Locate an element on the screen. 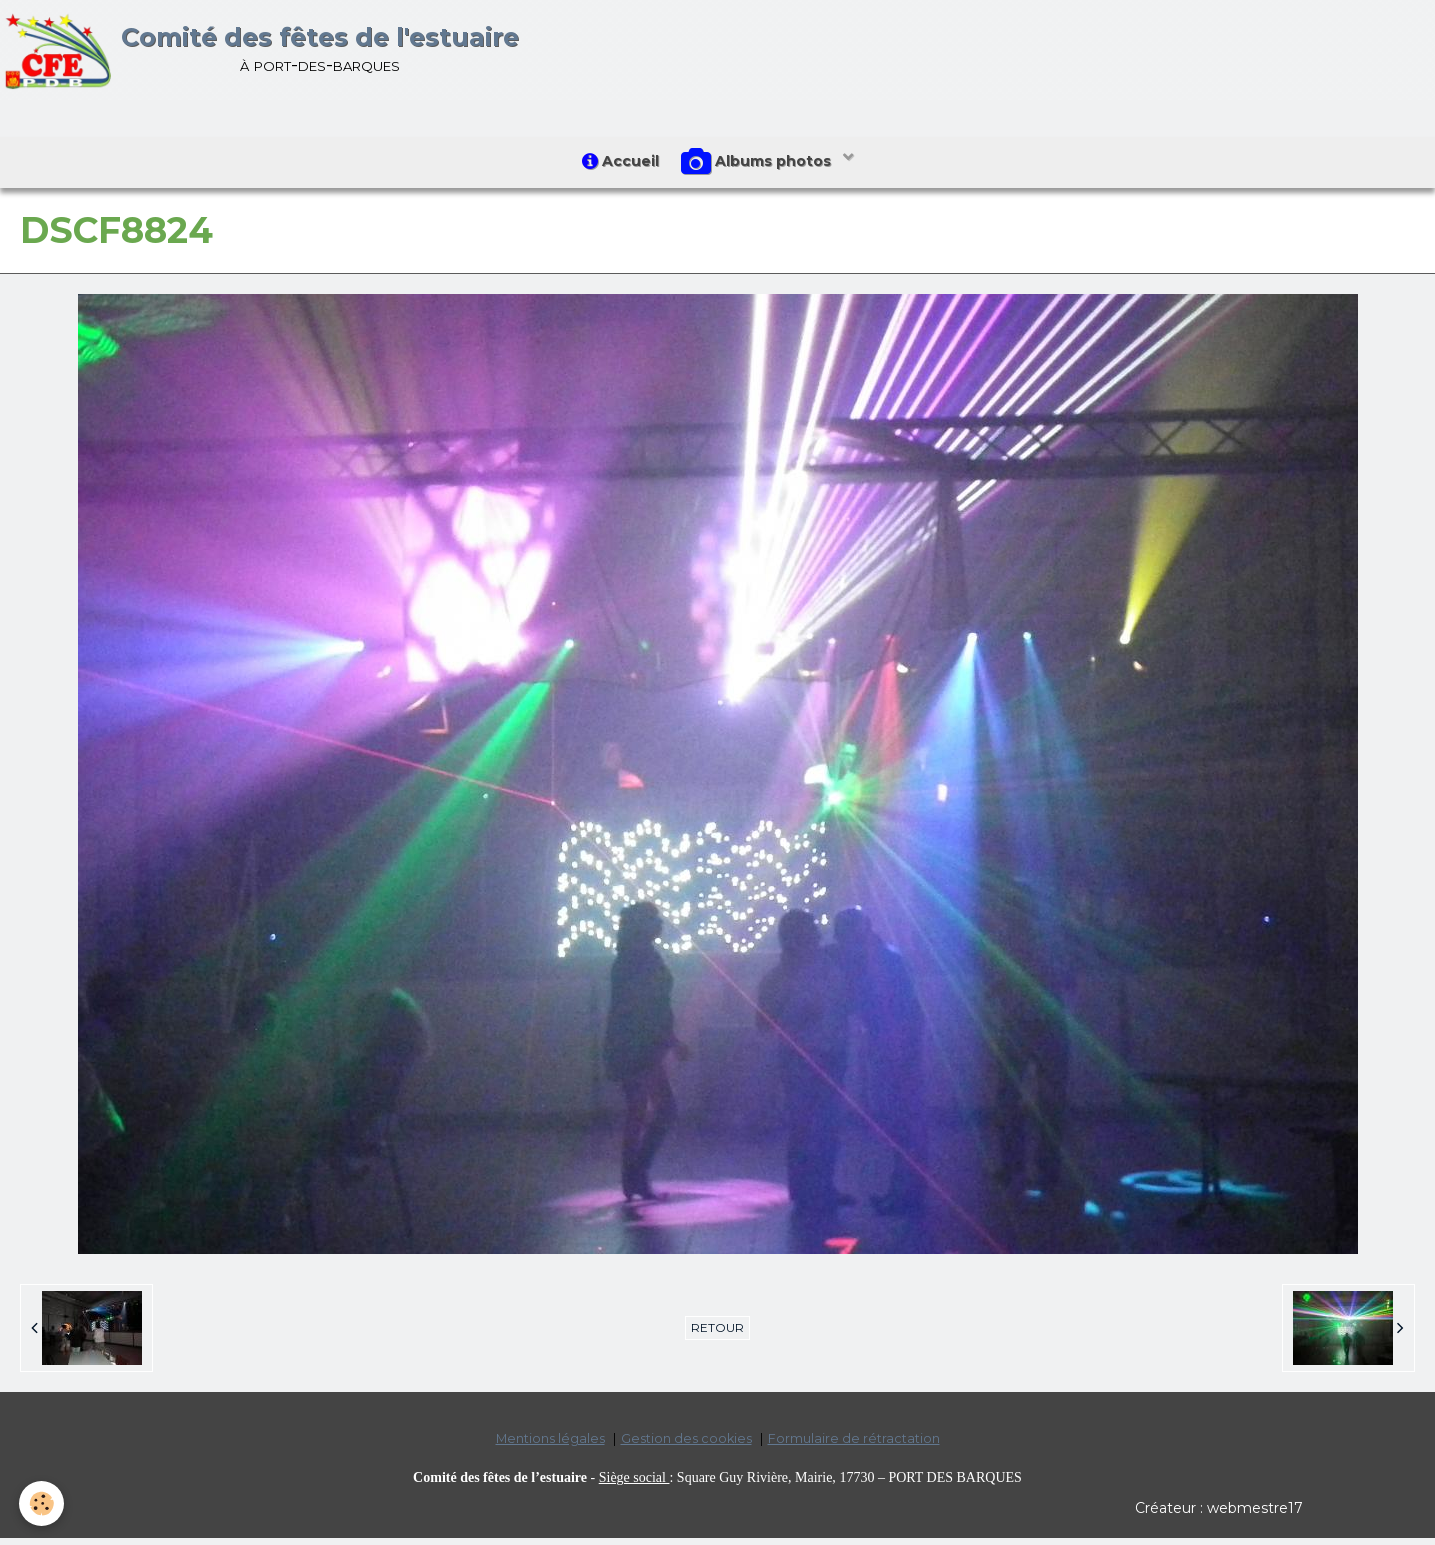 This screenshot has height=1545, width=1435. [Cookie] is located at coordinates (42, 1503).